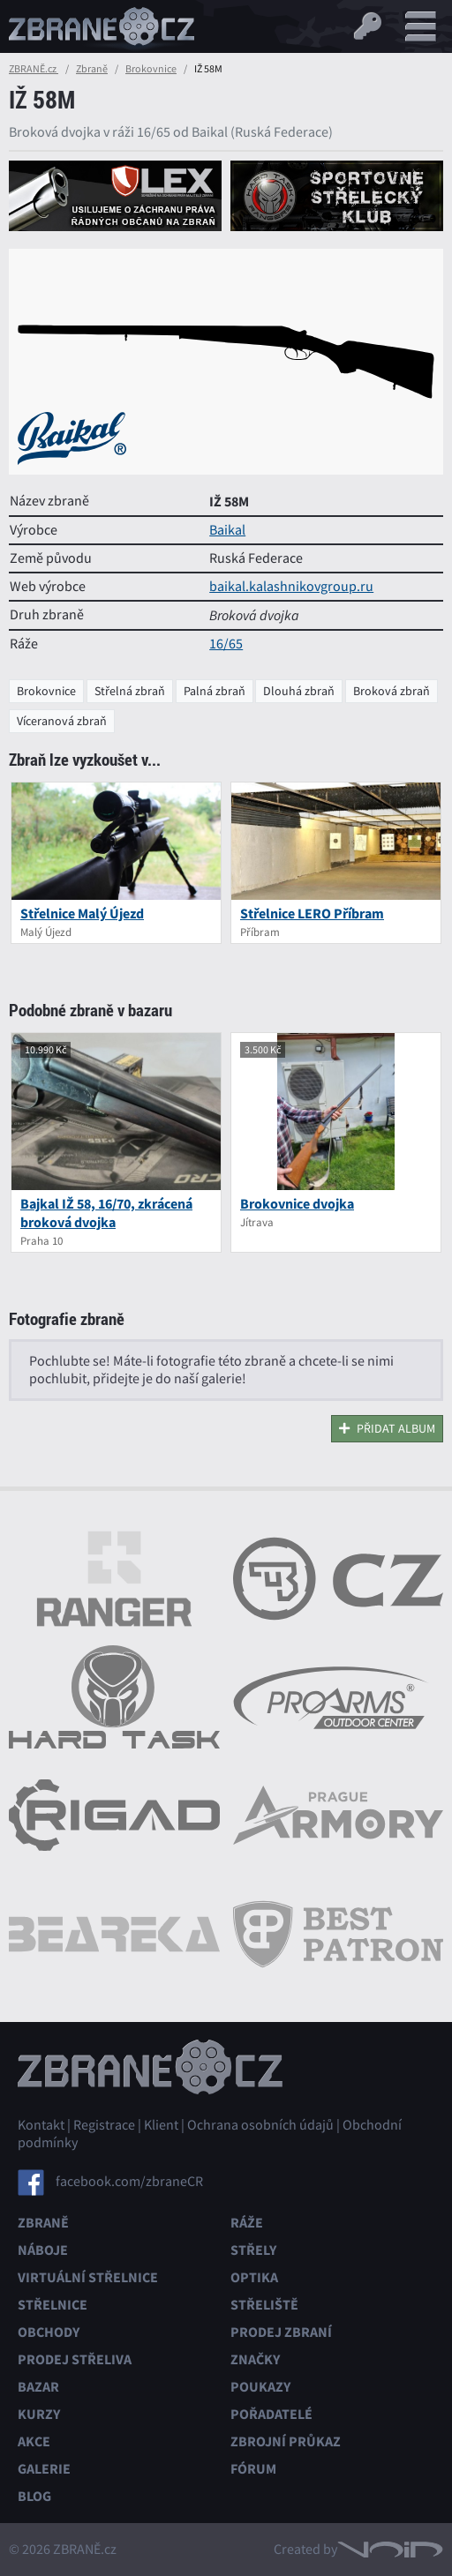  Describe the element at coordinates (226, 644) in the screenshot. I see `16/65` at that location.